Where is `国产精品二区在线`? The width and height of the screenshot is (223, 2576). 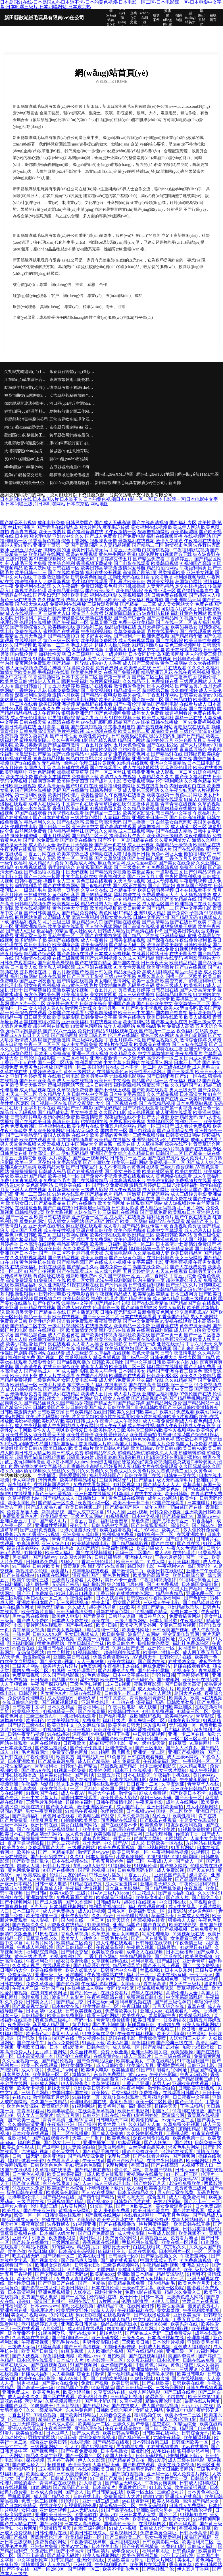
国产精品二区在线 is located at coordinates (141, 935).